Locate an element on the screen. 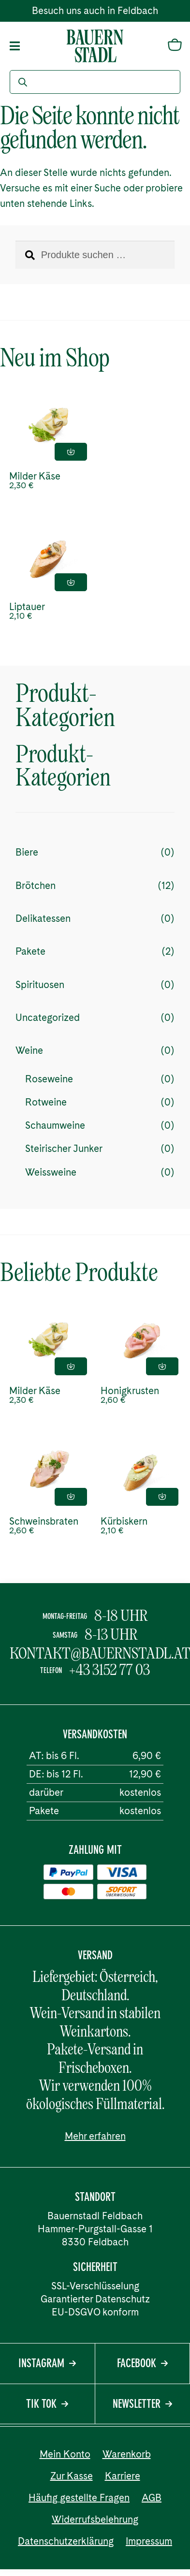 Image resolution: width=190 pixels, height=2576 pixels. Delikatessen is located at coordinates (43, 918).